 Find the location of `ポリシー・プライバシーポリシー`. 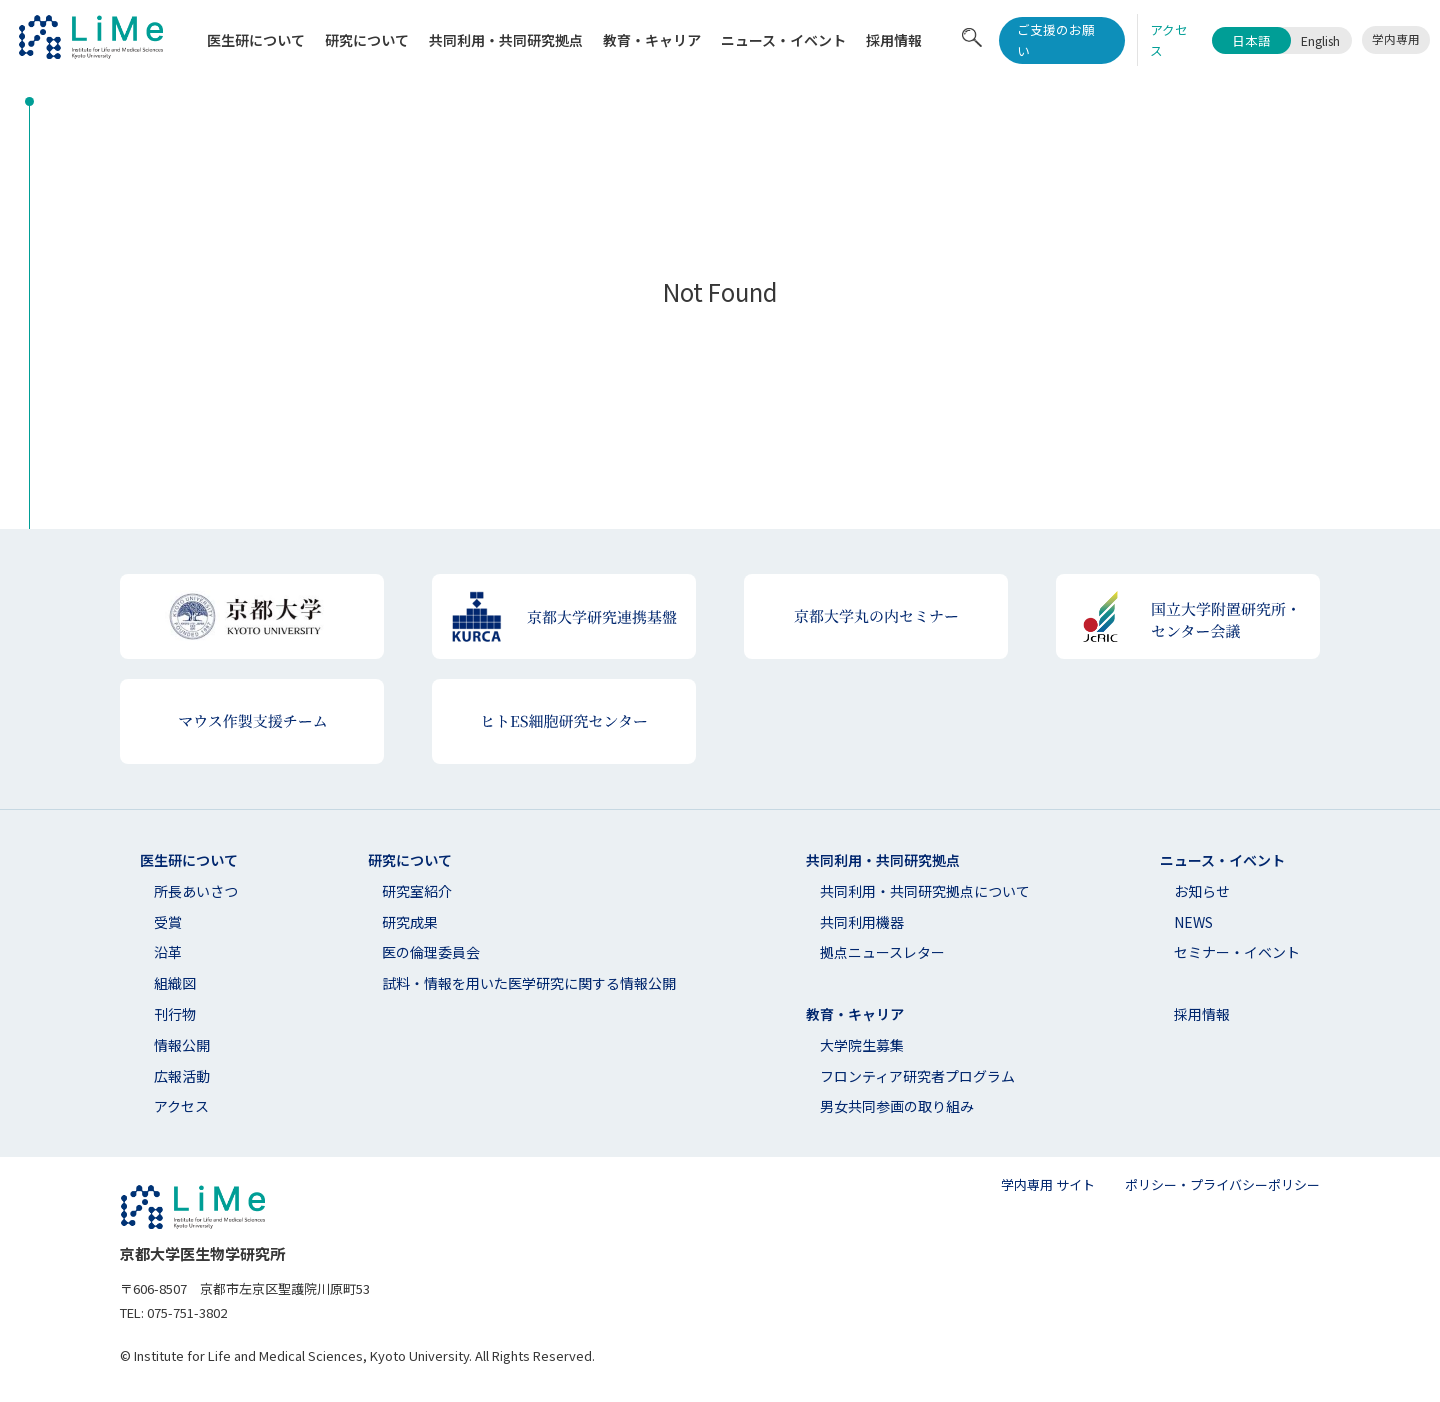

ポリシー・プライバシーポリシー is located at coordinates (1222, 1184).